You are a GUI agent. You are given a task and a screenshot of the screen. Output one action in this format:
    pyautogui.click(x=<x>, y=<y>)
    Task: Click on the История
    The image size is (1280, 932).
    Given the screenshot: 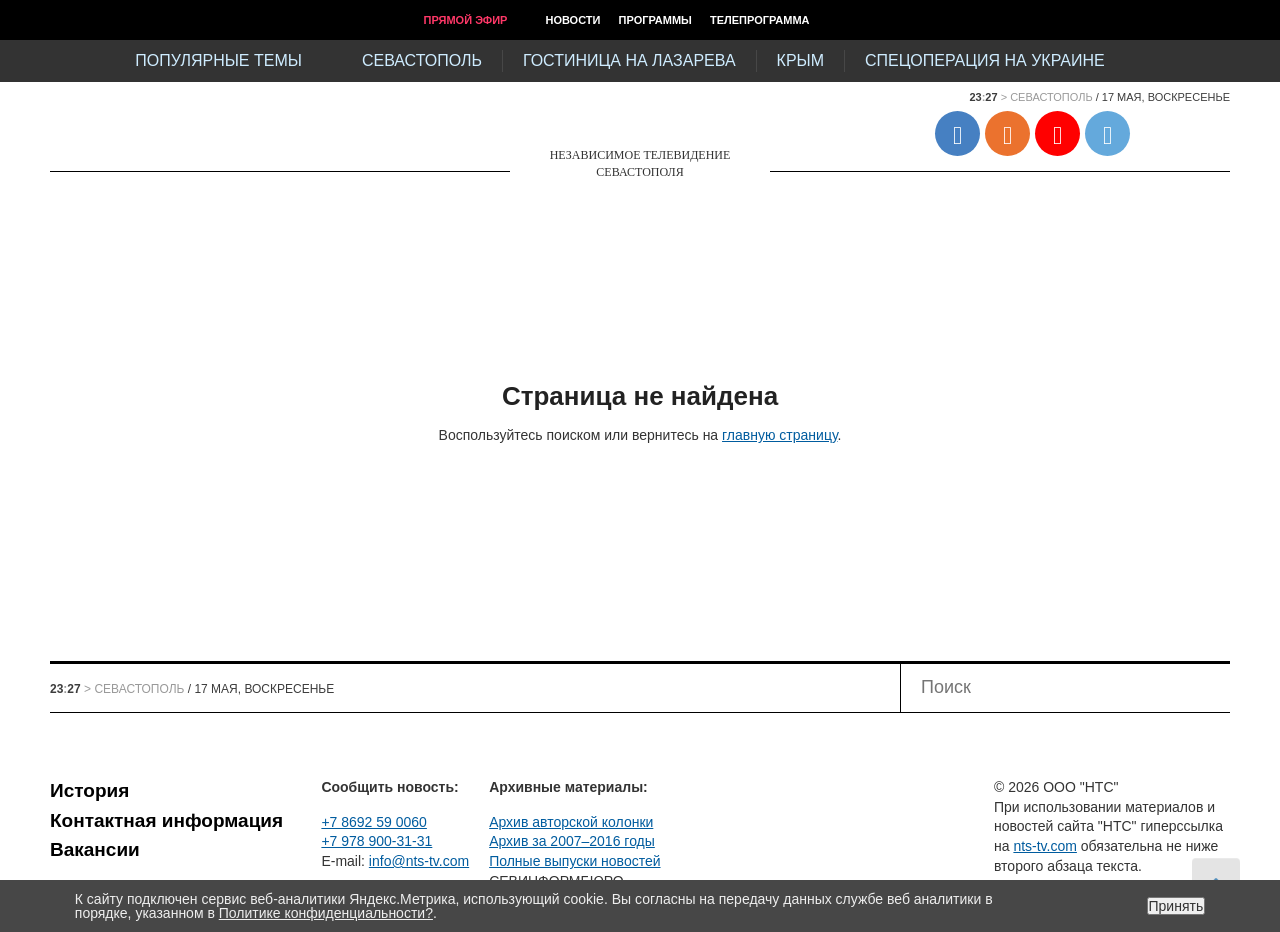 What is the action you would take?
    pyautogui.click(x=89, y=790)
    